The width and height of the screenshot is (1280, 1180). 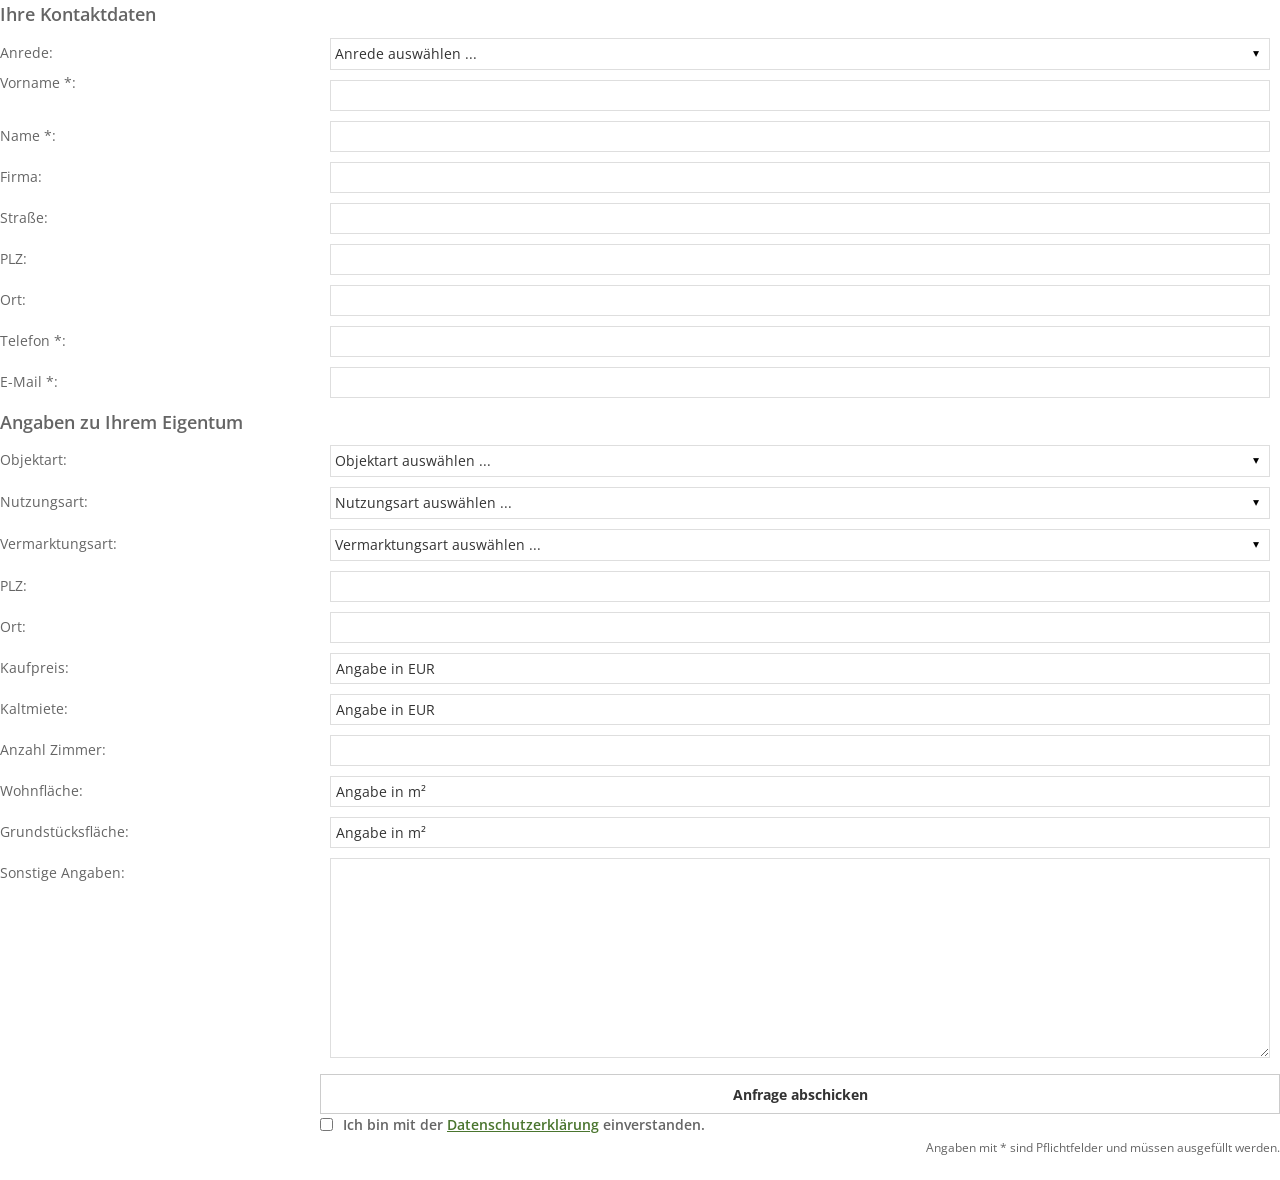 What do you see at coordinates (62, 872) in the screenshot?
I see `Sonstige Angaben:` at bounding box center [62, 872].